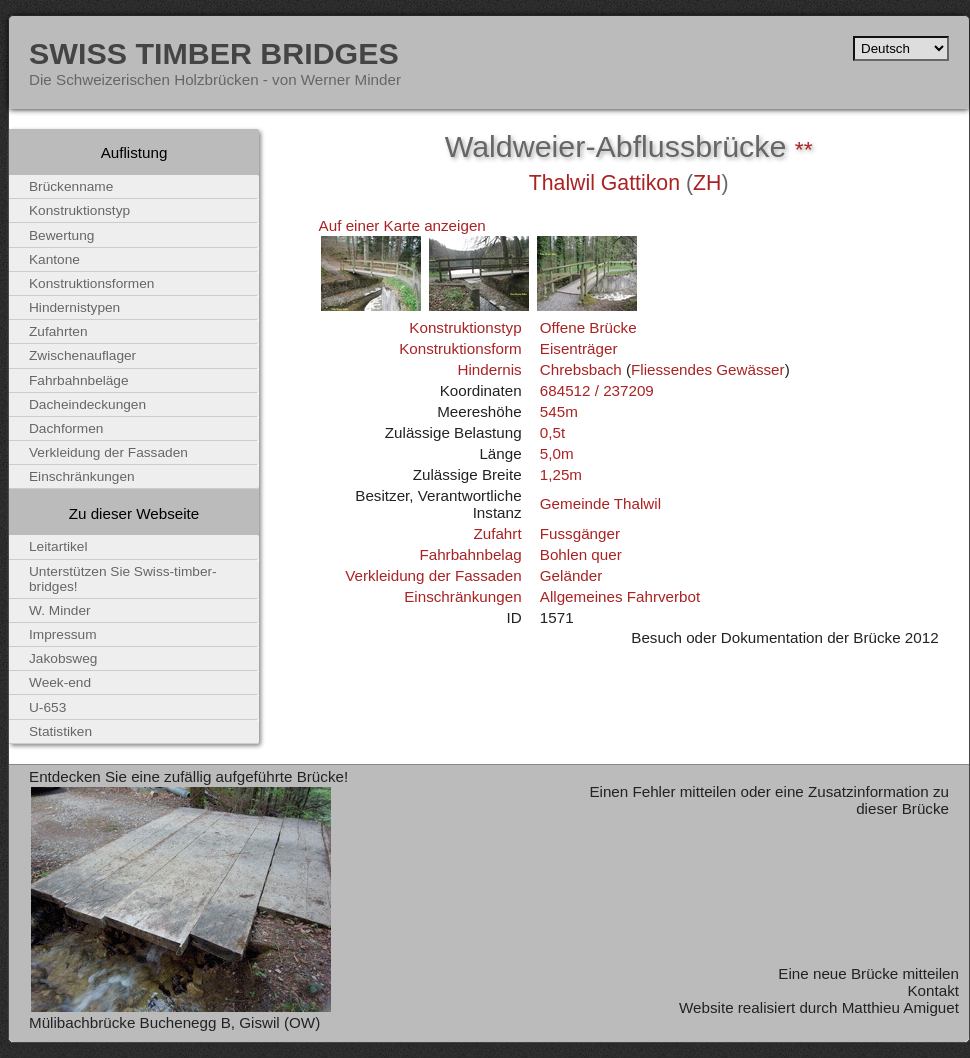 The width and height of the screenshot is (970, 1058). Describe the element at coordinates (497, 533) in the screenshot. I see `Zufahrt` at that location.